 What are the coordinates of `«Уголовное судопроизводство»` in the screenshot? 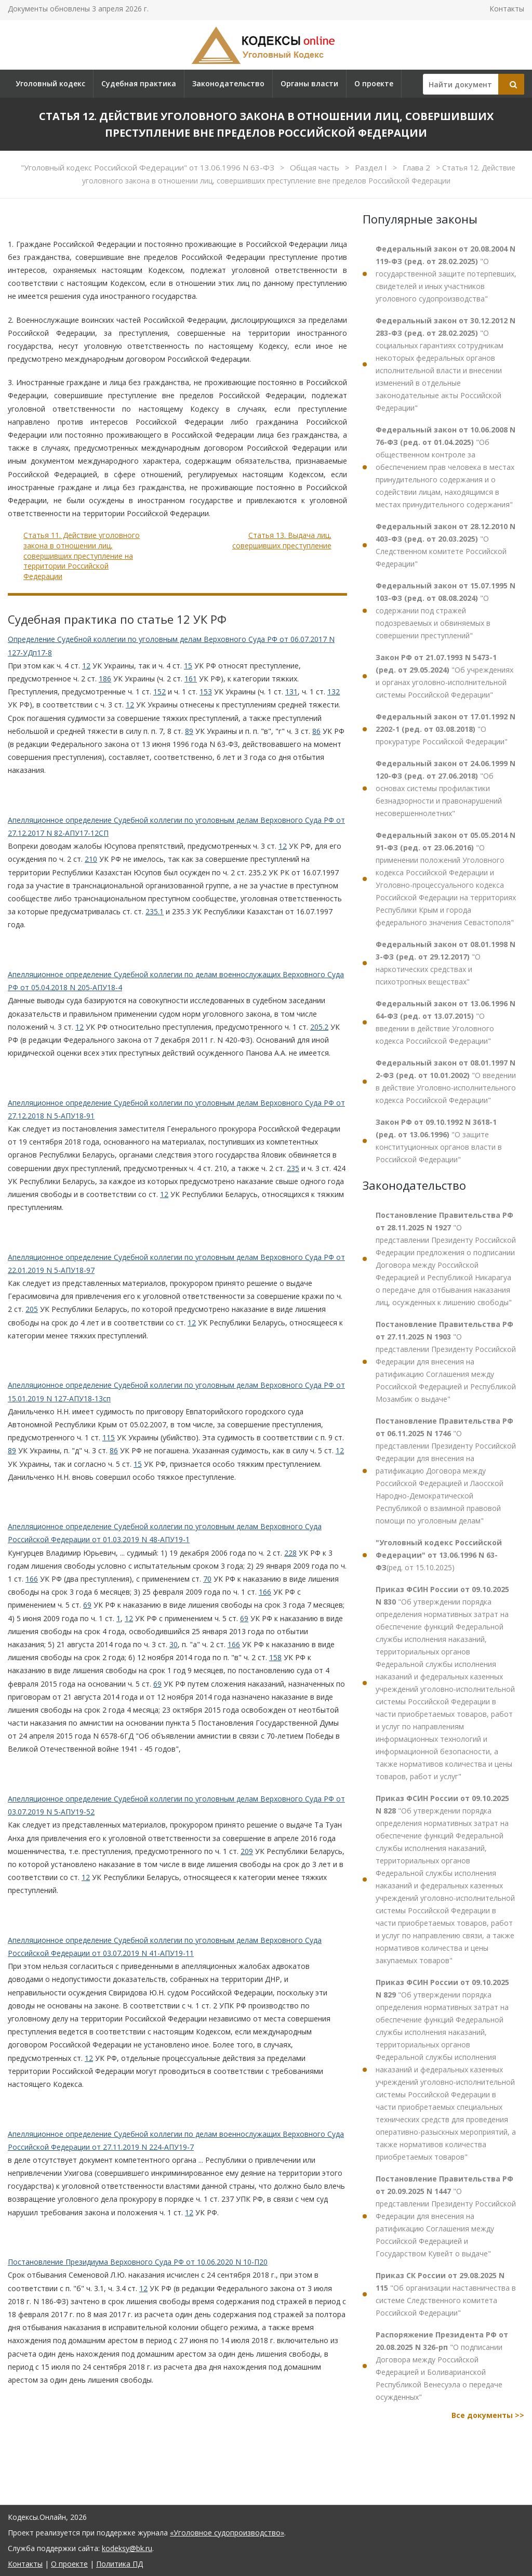 It's located at (227, 2533).